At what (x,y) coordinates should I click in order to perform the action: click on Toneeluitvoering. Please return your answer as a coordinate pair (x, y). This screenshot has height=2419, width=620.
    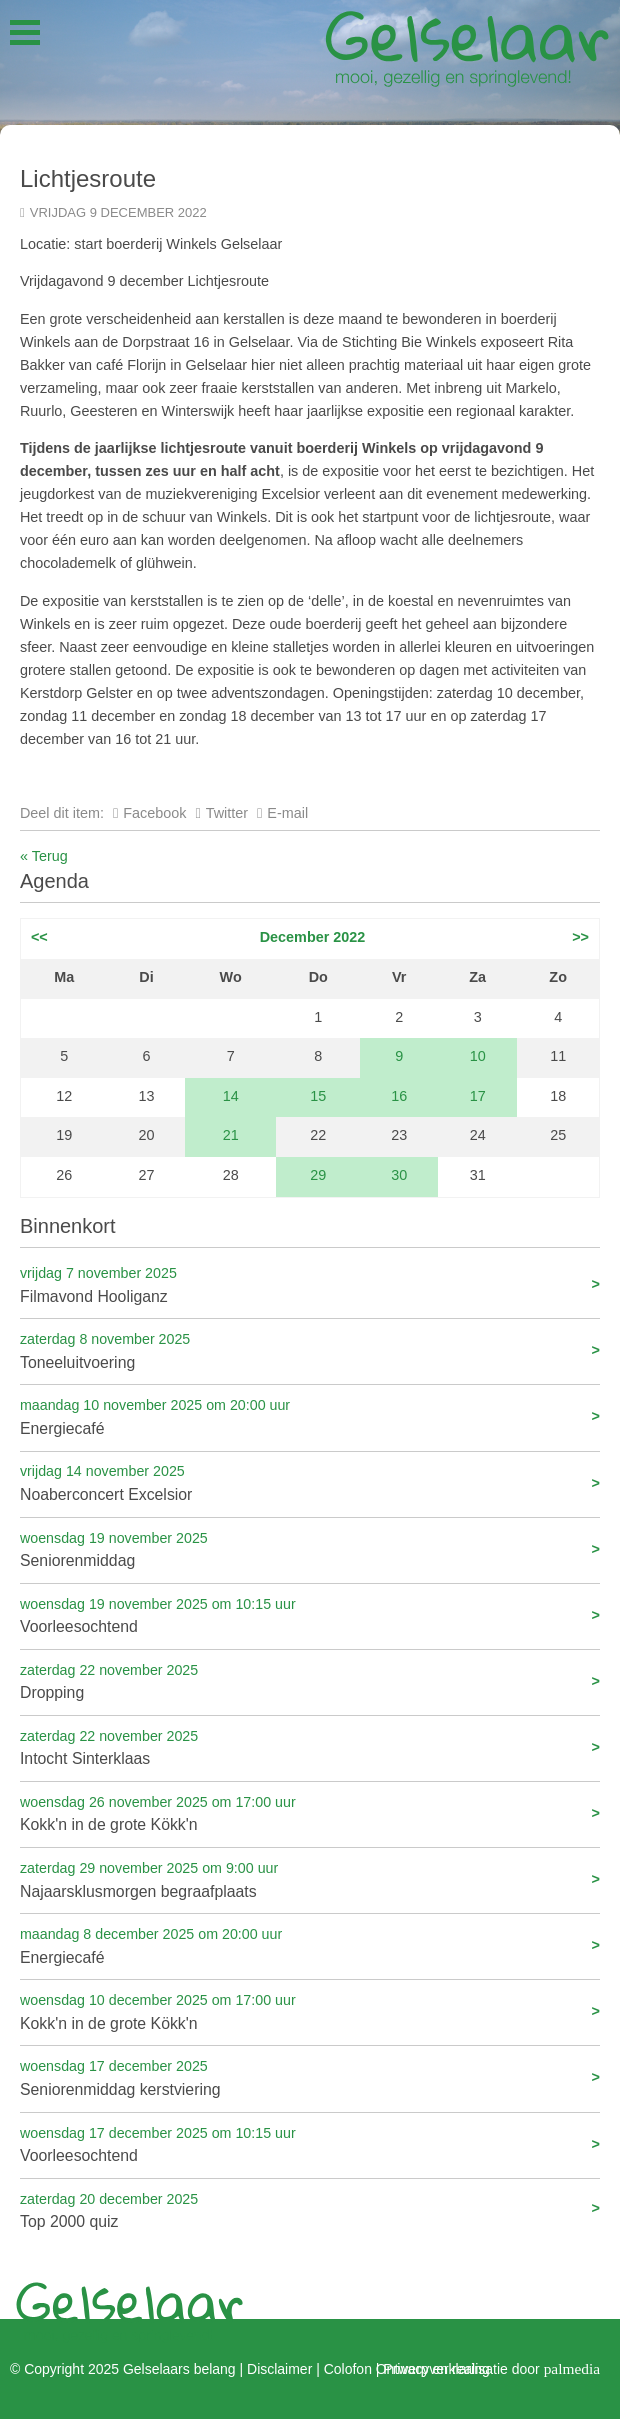
    Looking at the image, I should click on (310, 1349).